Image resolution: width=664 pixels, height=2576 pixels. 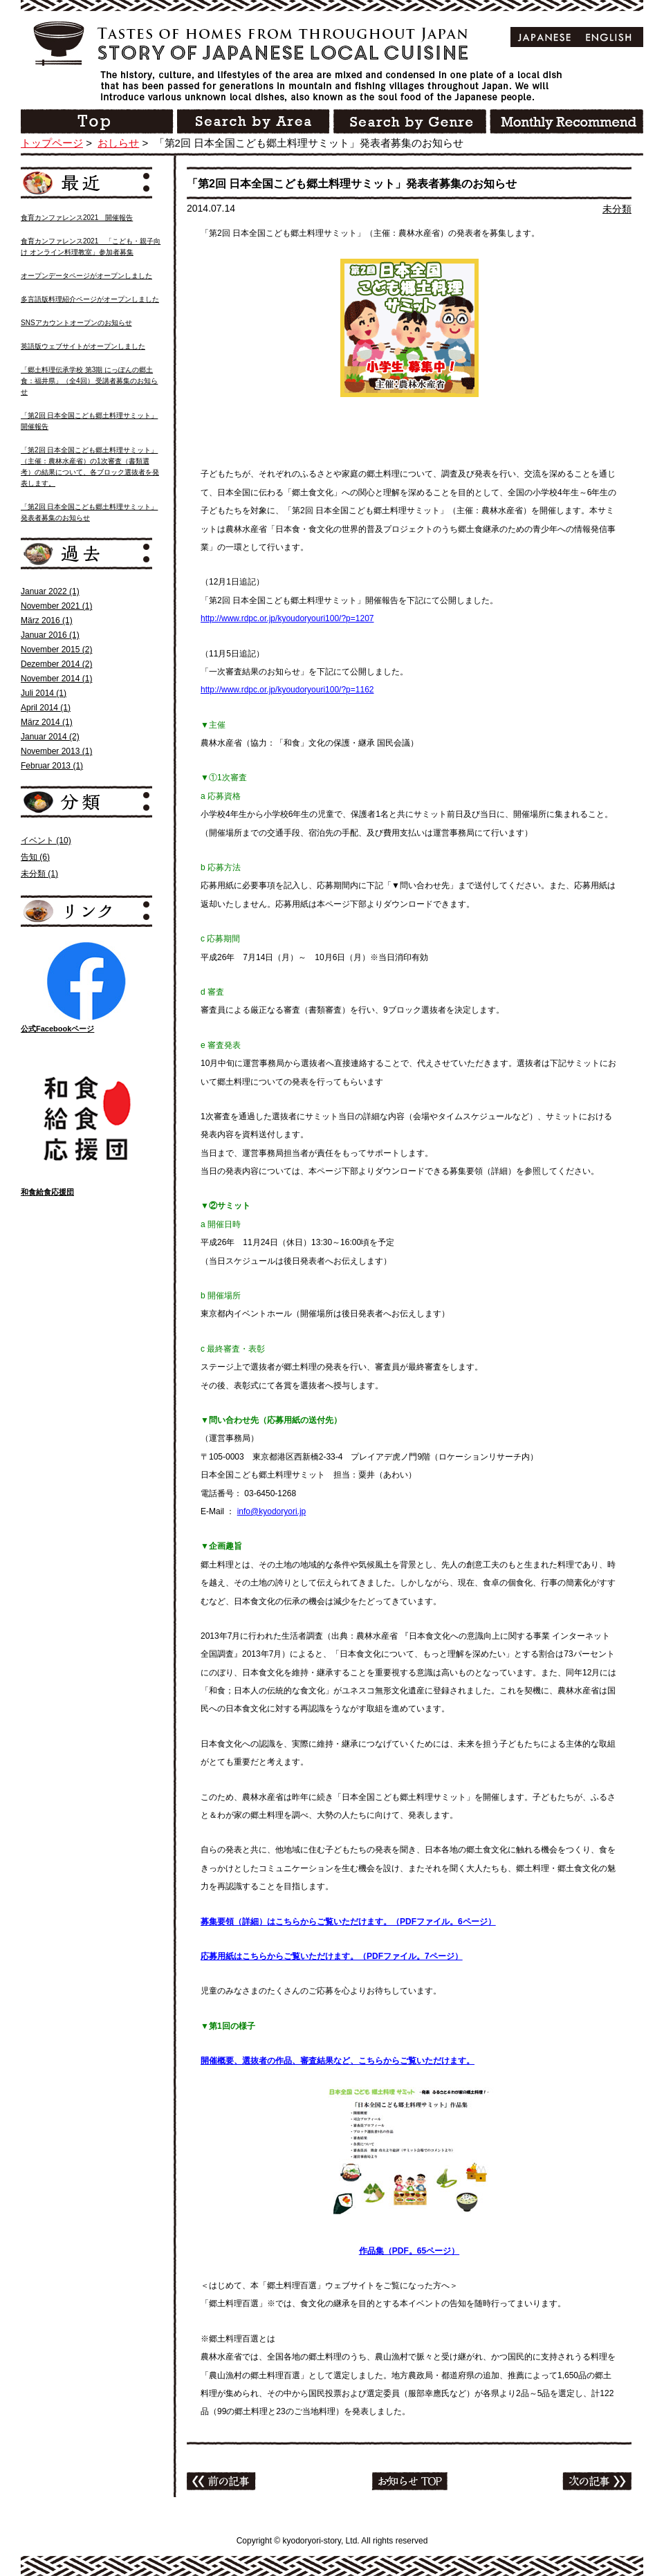 What do you see at coordinates (35, 857) in the screenshot?
I see `告知 (6)` at bounding box center [35, 857].